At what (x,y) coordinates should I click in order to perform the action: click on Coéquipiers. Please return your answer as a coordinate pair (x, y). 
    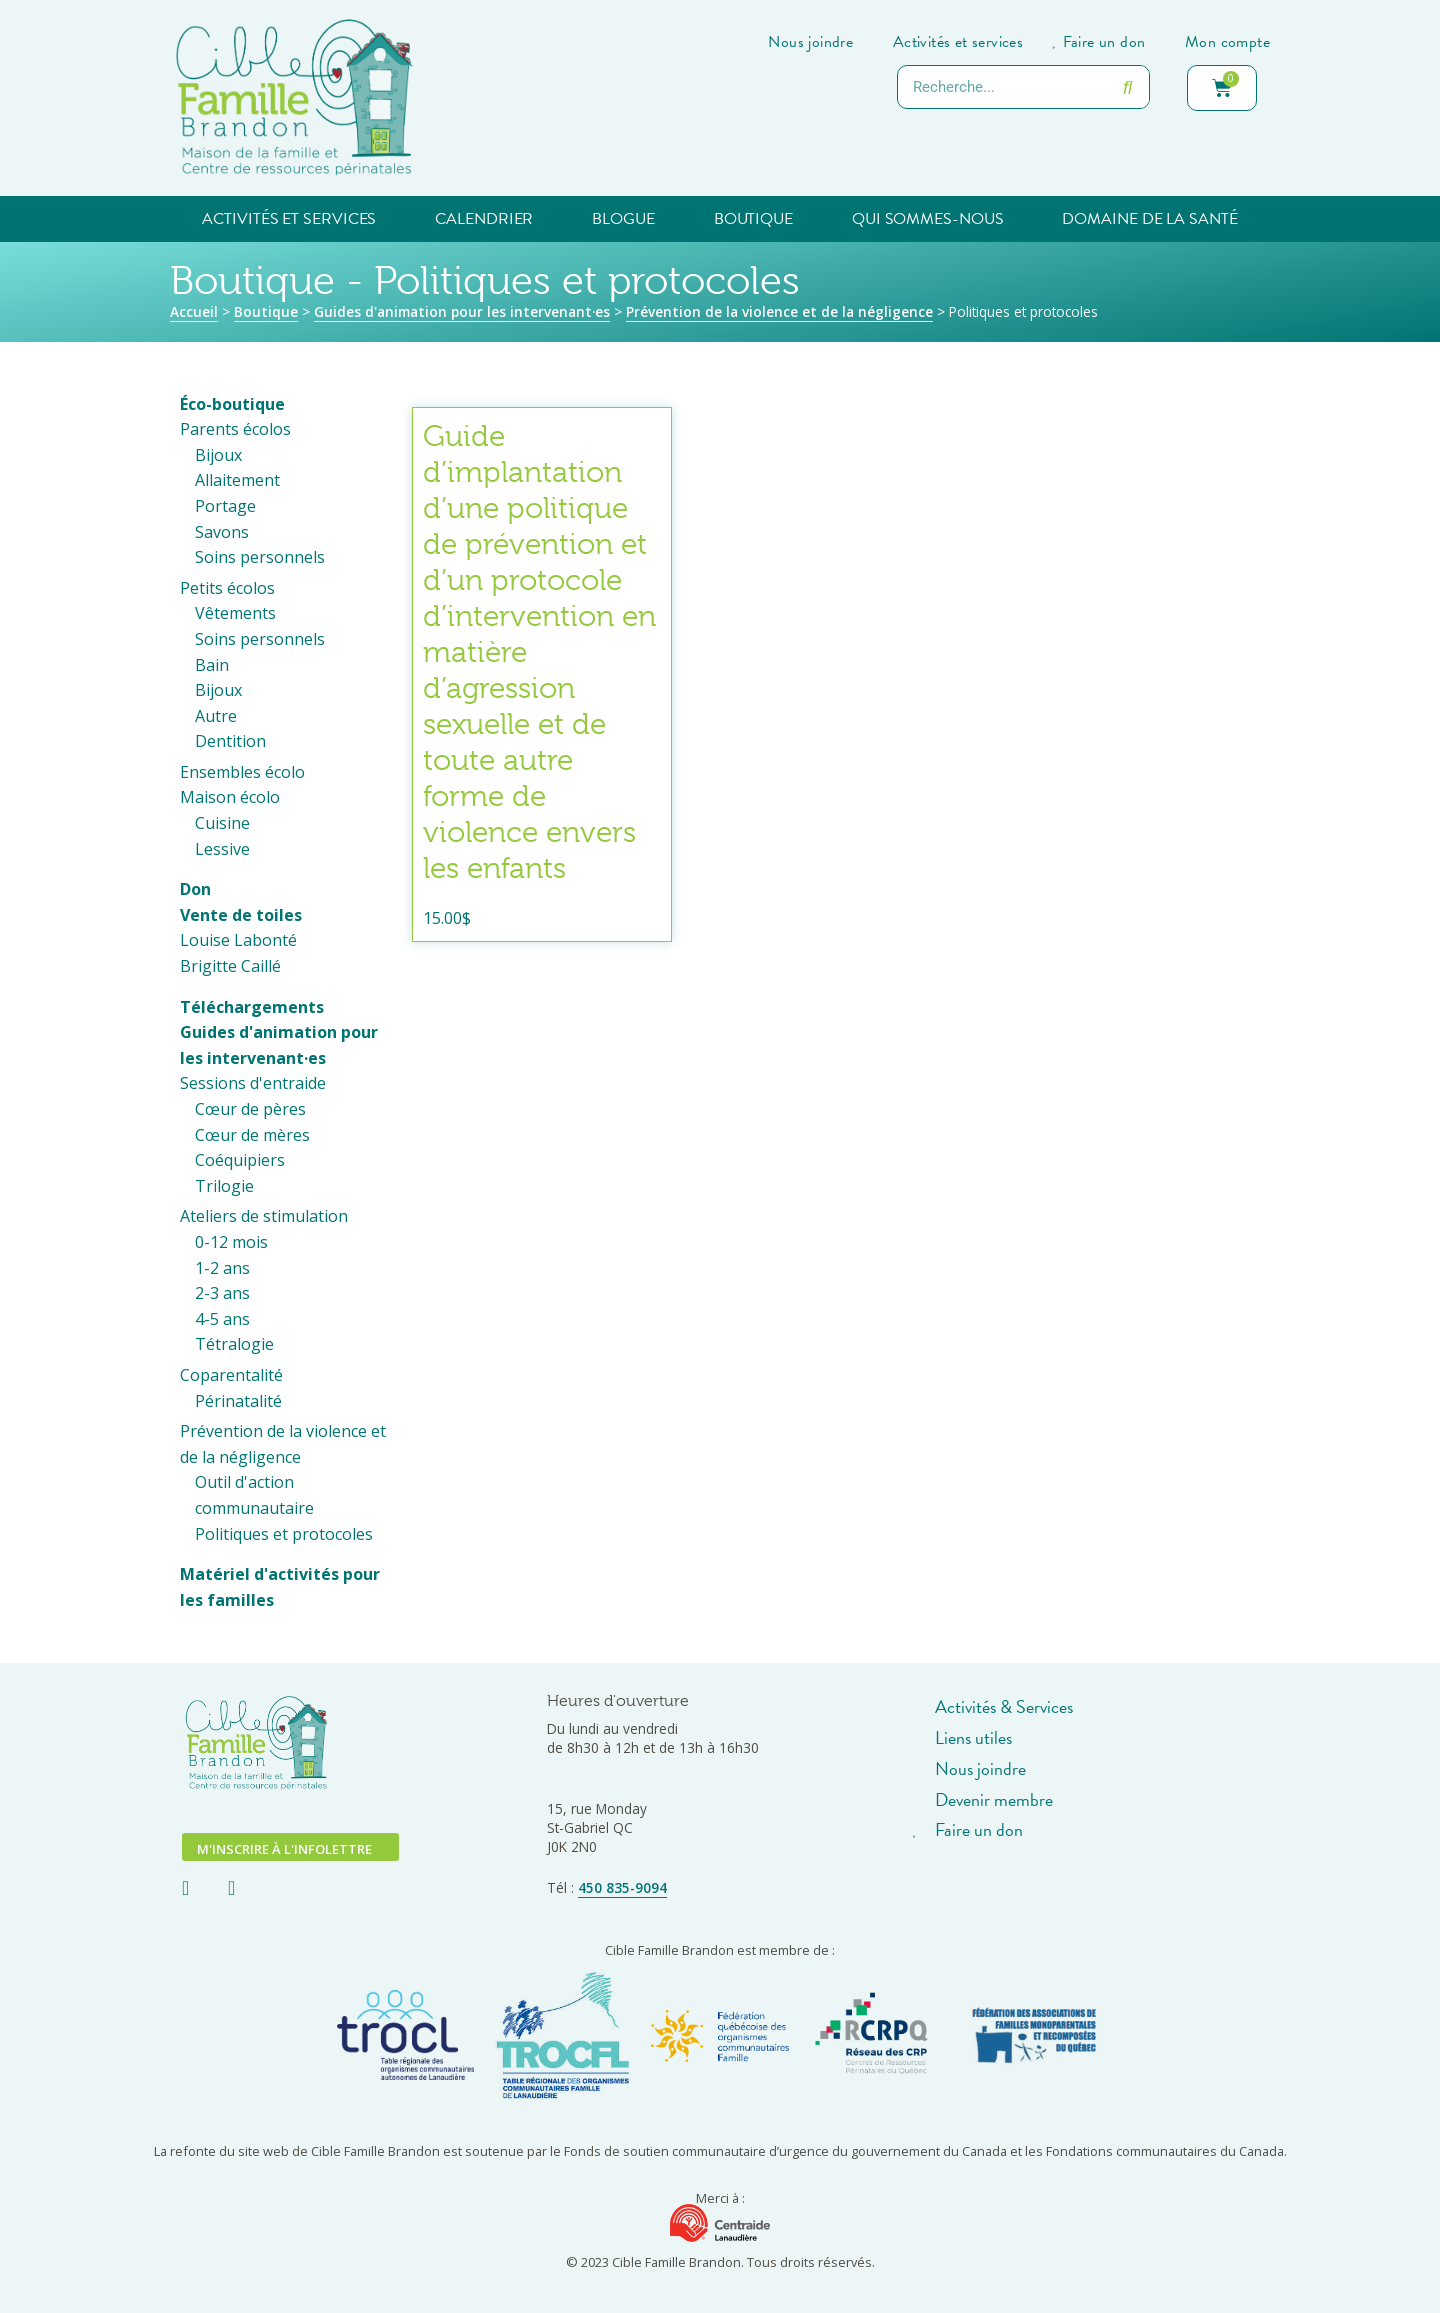
    Looking at the image, I should click on (240, 1160).